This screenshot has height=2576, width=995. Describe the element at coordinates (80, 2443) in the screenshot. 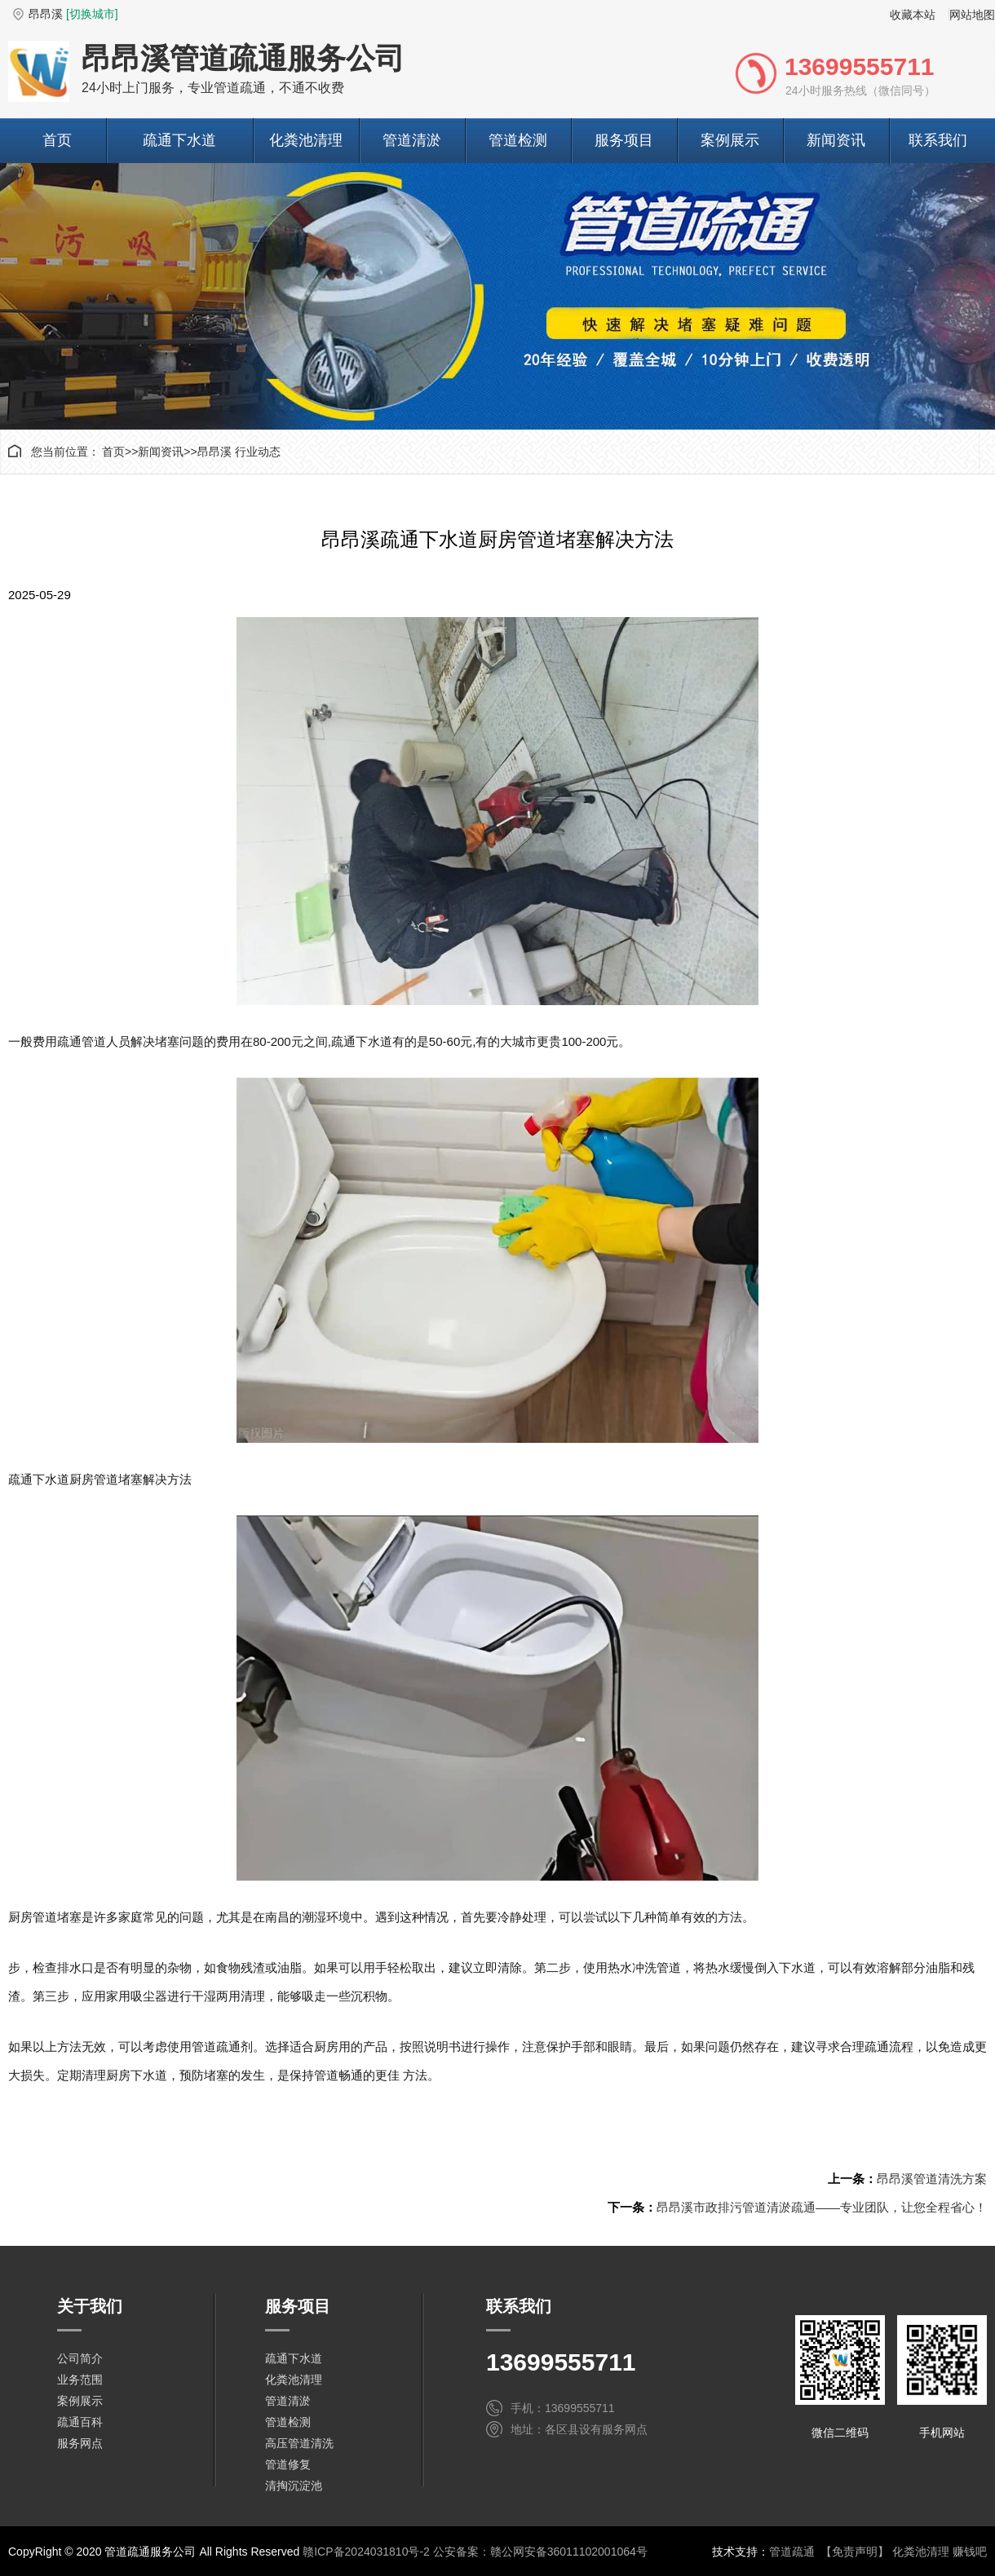

I see `服务网点` at that location.